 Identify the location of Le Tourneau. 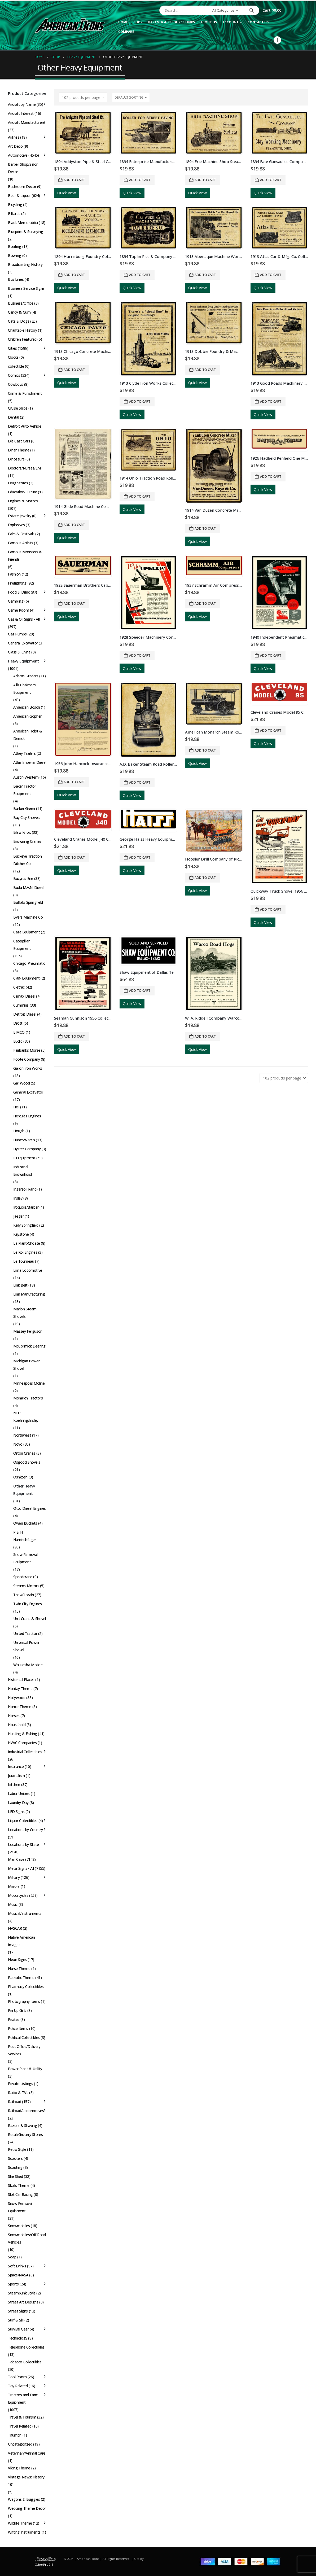
(23, 1261).